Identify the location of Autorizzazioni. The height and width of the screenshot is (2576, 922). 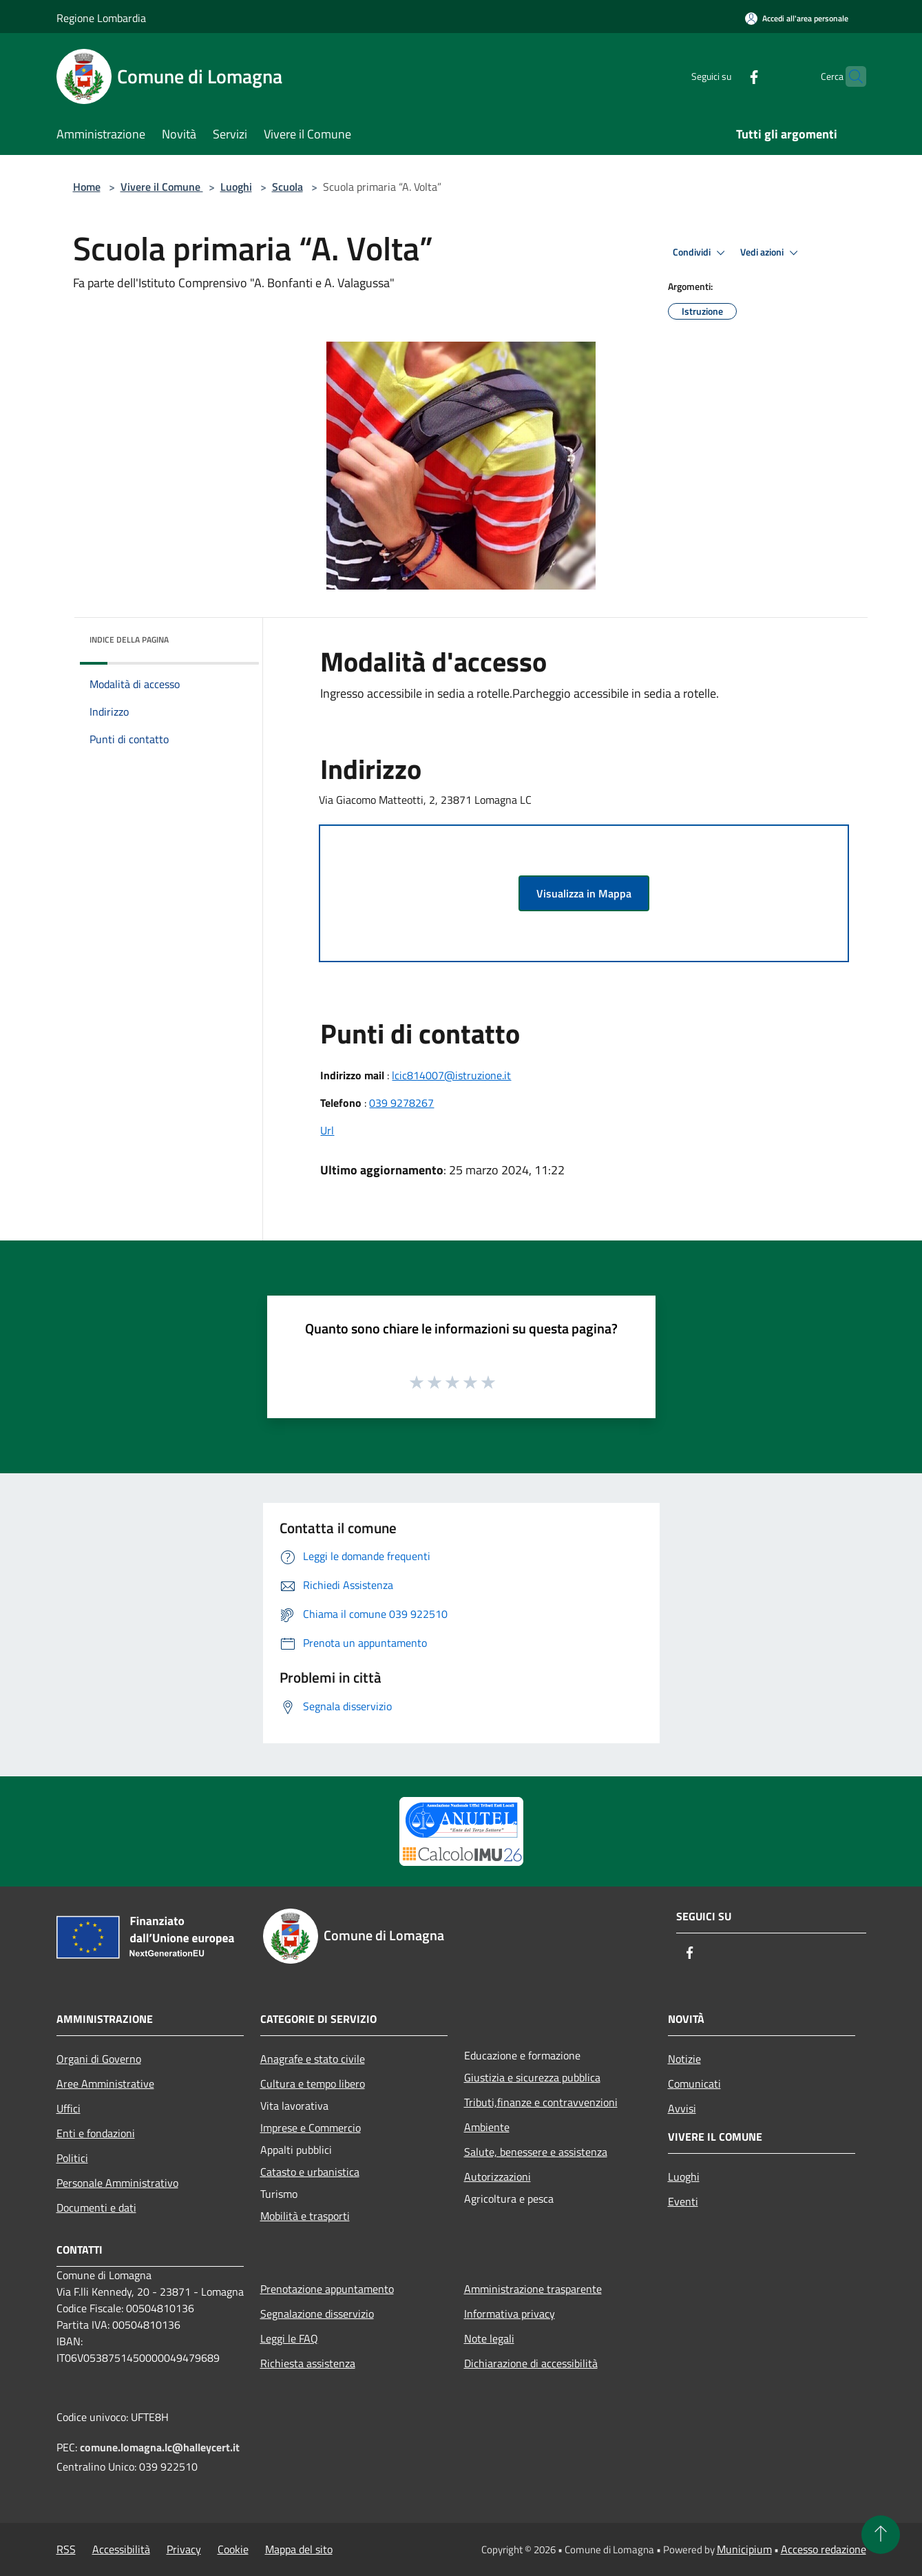
(497, 2176).